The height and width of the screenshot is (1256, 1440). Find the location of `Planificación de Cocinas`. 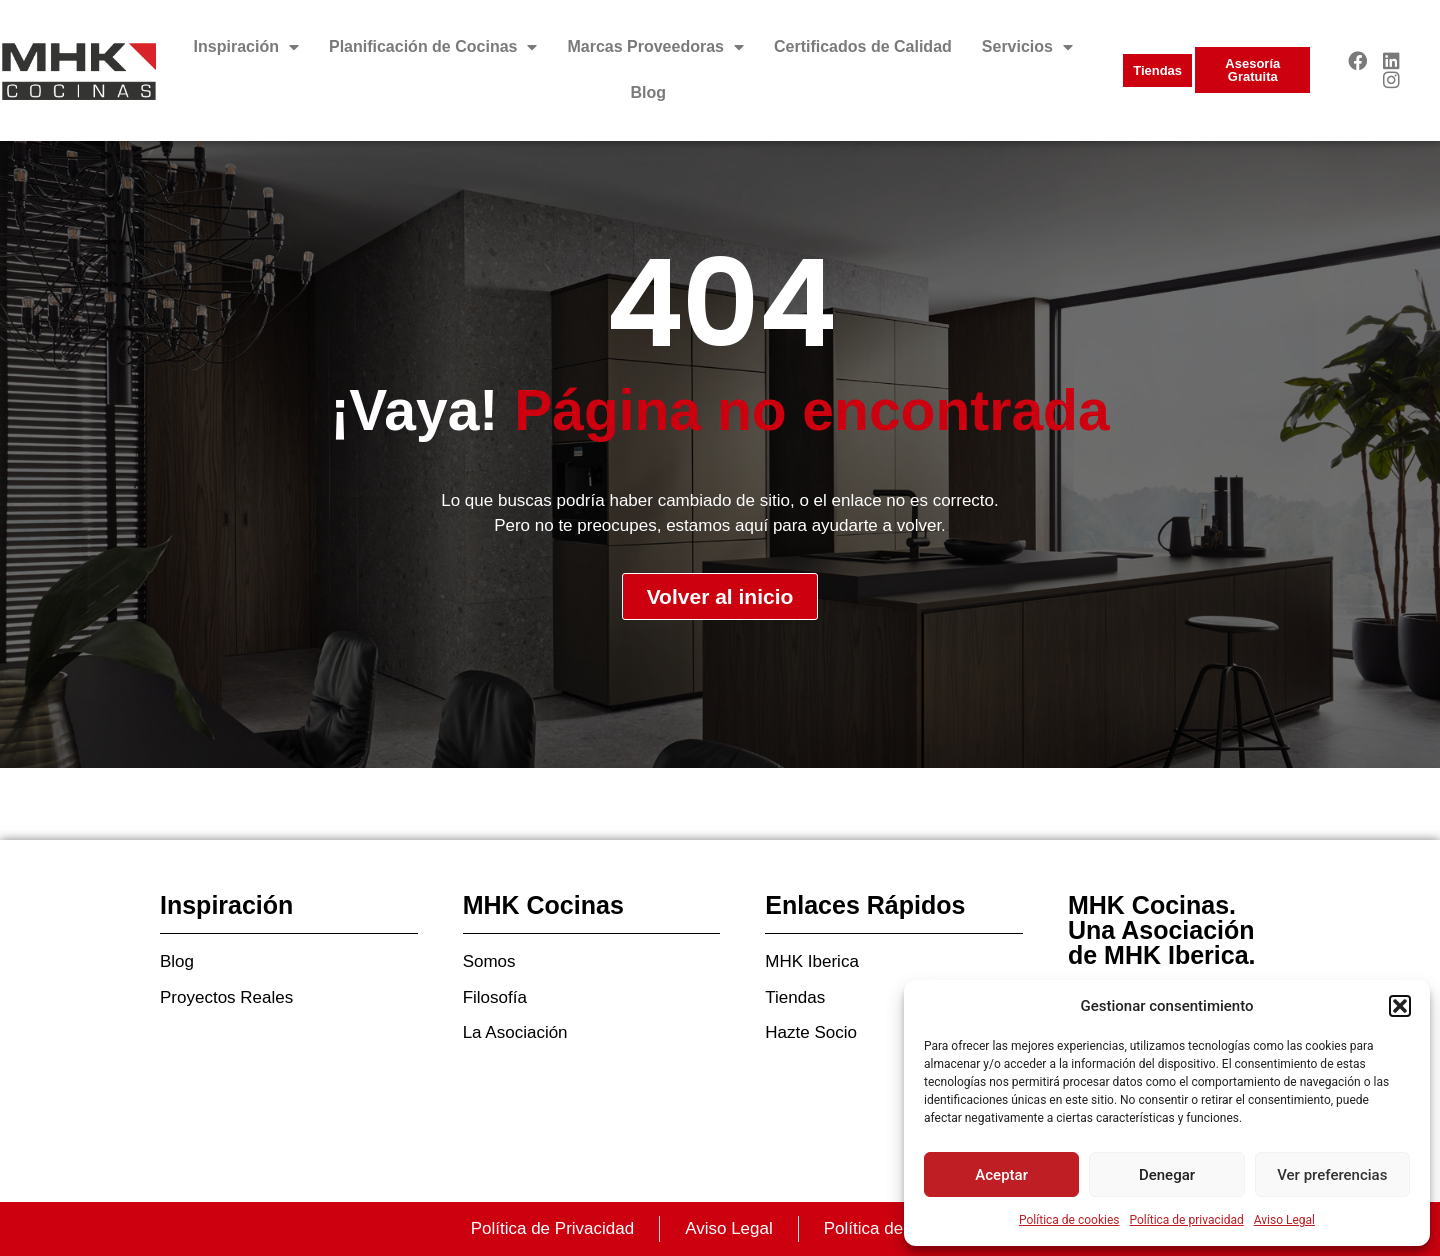

Planificación de Cocinas is located at coordinates (433, 47).